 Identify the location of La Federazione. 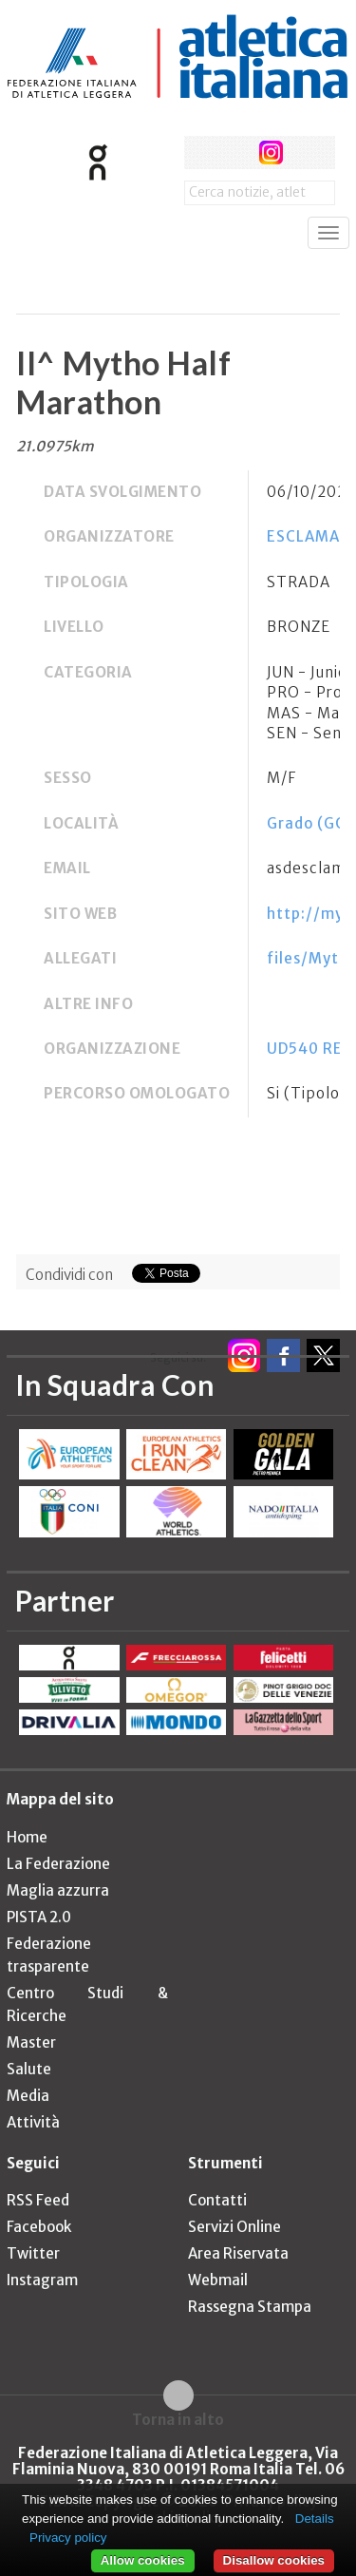
(58, 1864).